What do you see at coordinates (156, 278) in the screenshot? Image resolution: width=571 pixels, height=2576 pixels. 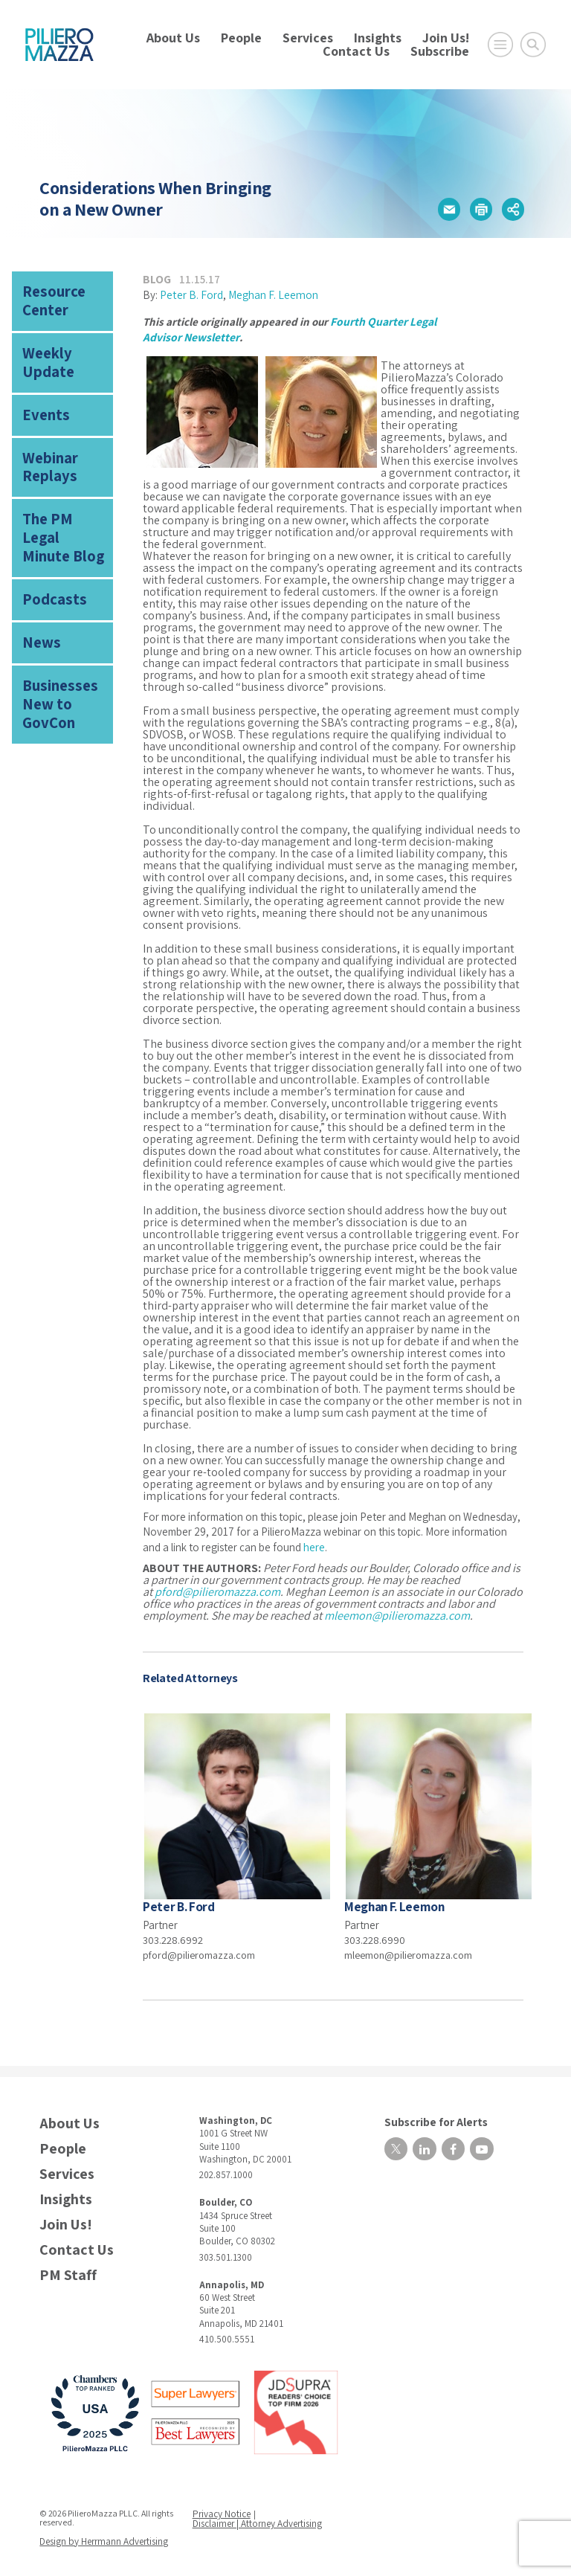 I see `Blog` at bounding box center [156, 278].